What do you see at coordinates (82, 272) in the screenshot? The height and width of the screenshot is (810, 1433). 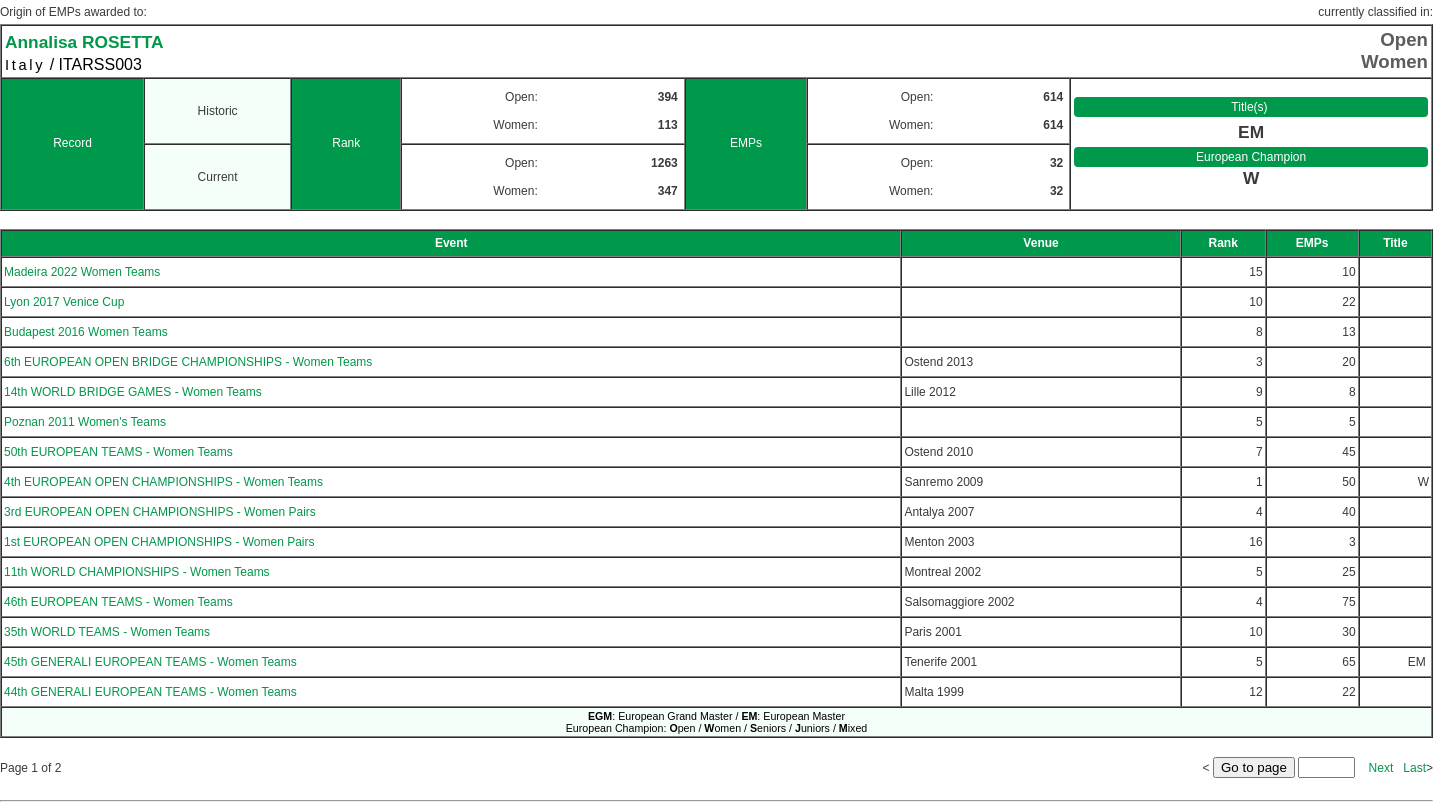 I see `Madeira 2022 Women Teams` at bounding box center [82, 272].